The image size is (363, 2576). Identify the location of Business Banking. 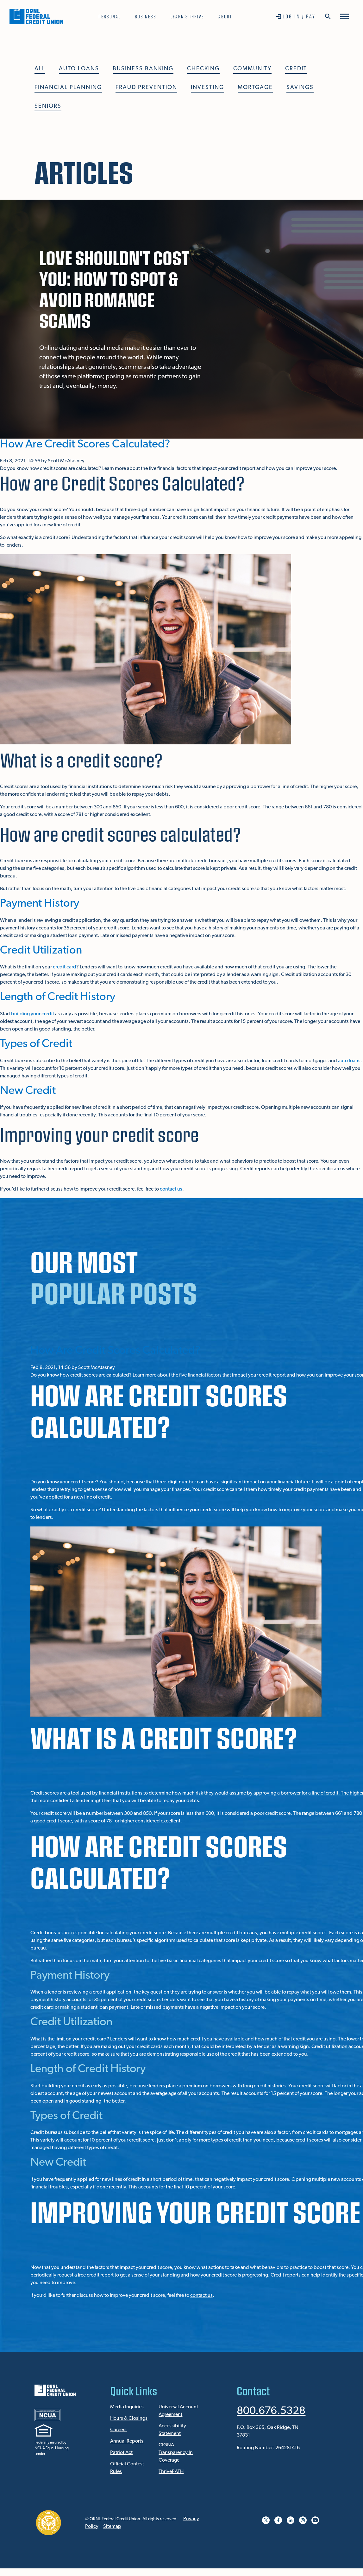
(143, 69).